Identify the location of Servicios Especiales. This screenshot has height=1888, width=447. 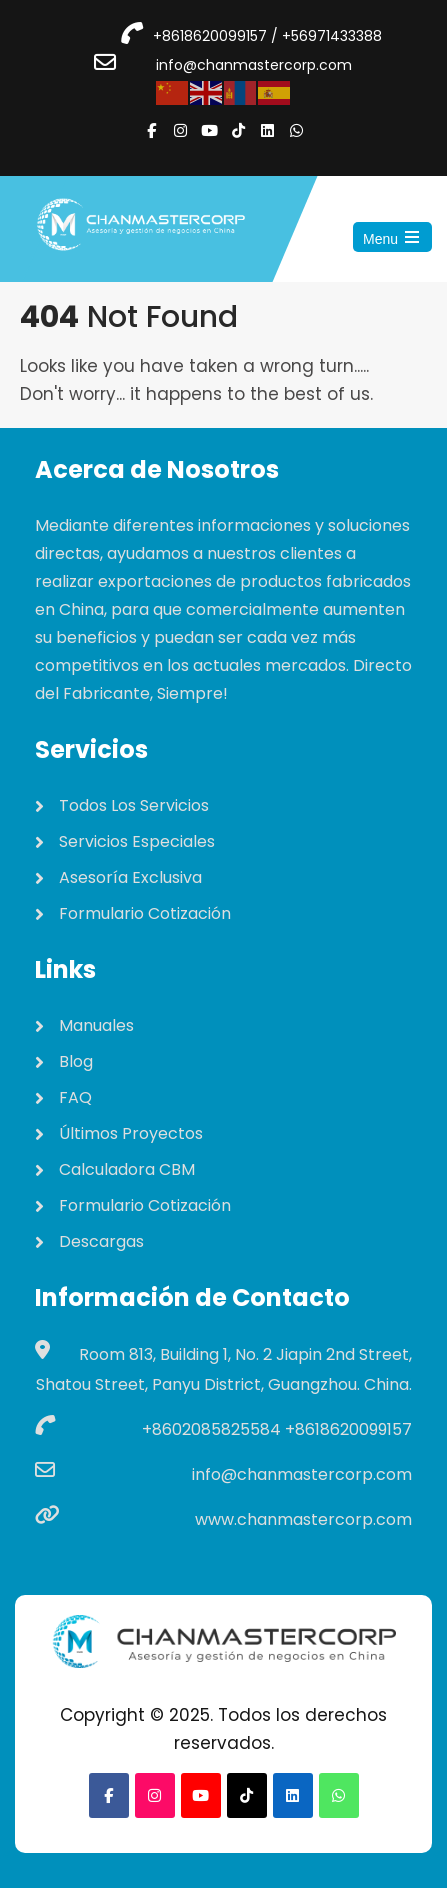
(137, 841).